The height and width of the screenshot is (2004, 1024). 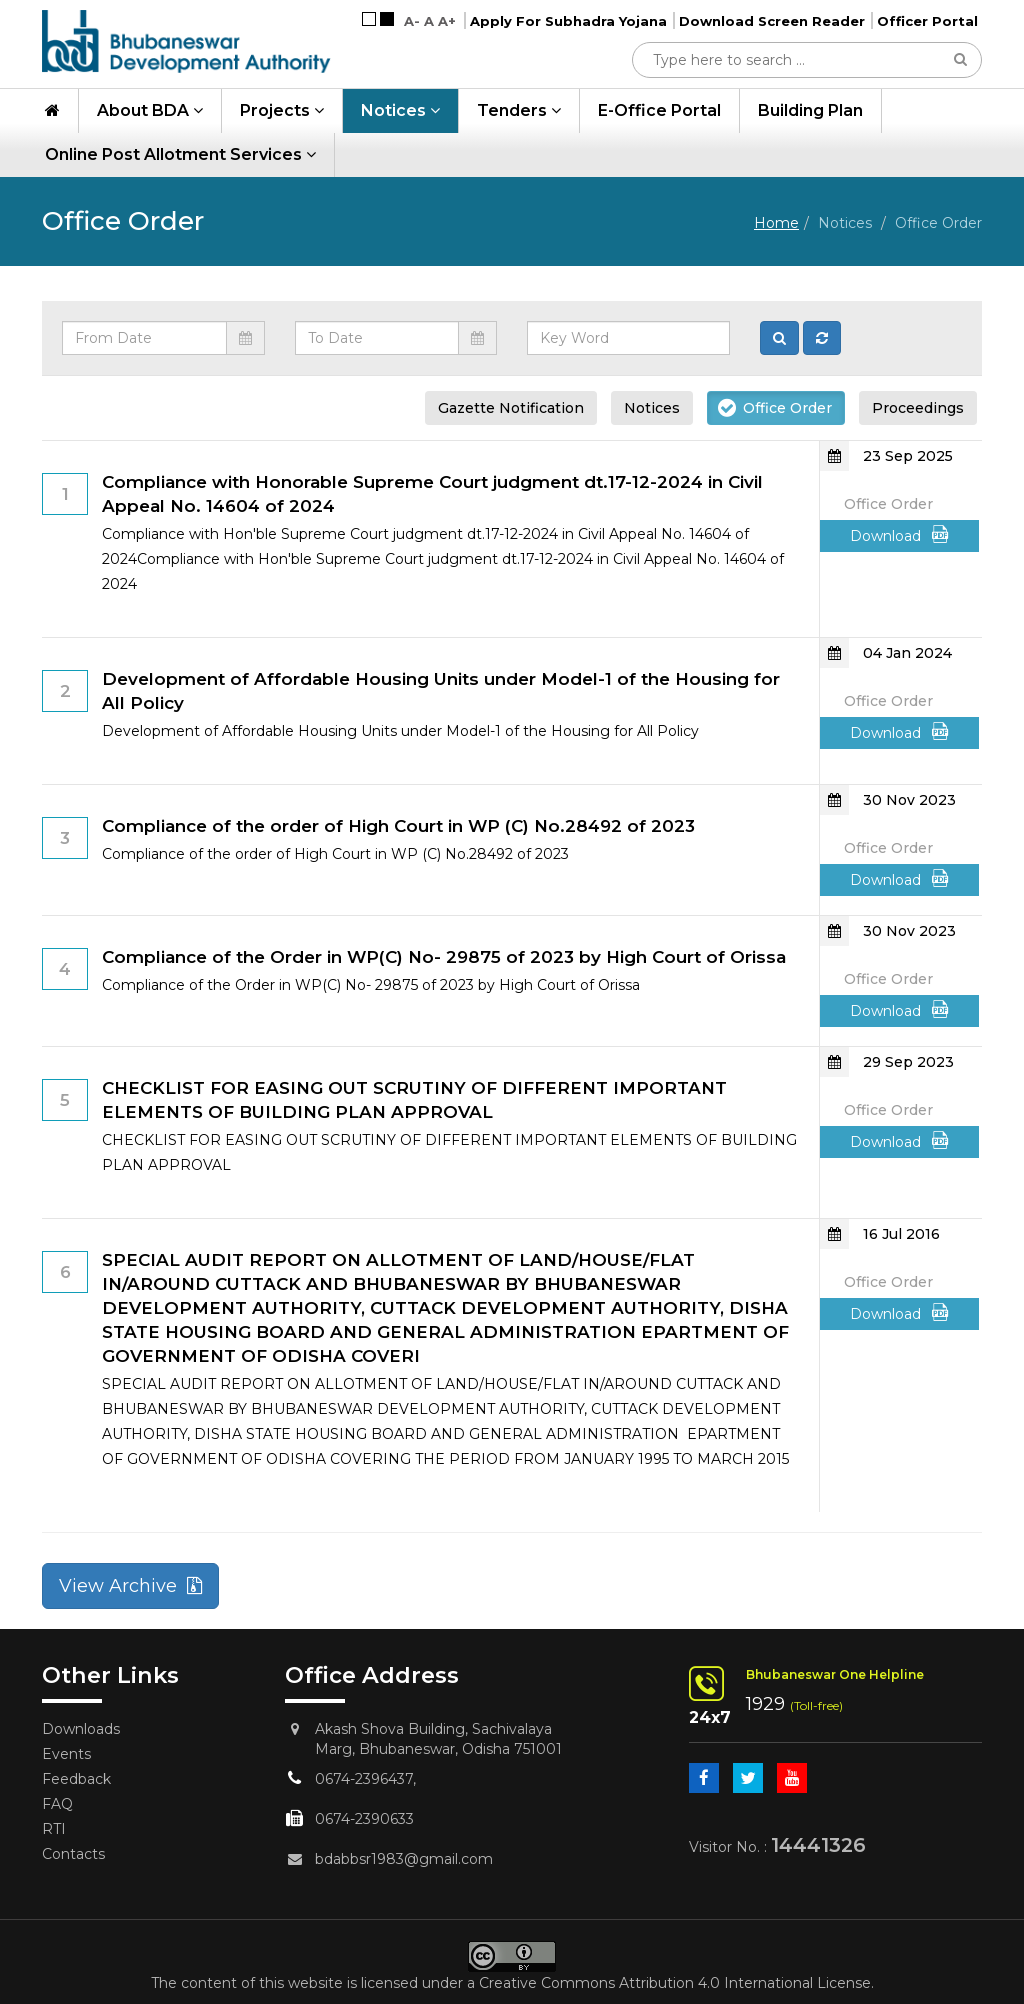 What do you see at coordinates (675, 1983) in the screenshot?
I see `Creative Commons Attribution 4.0 International License` at bounding box center [675, 1983].